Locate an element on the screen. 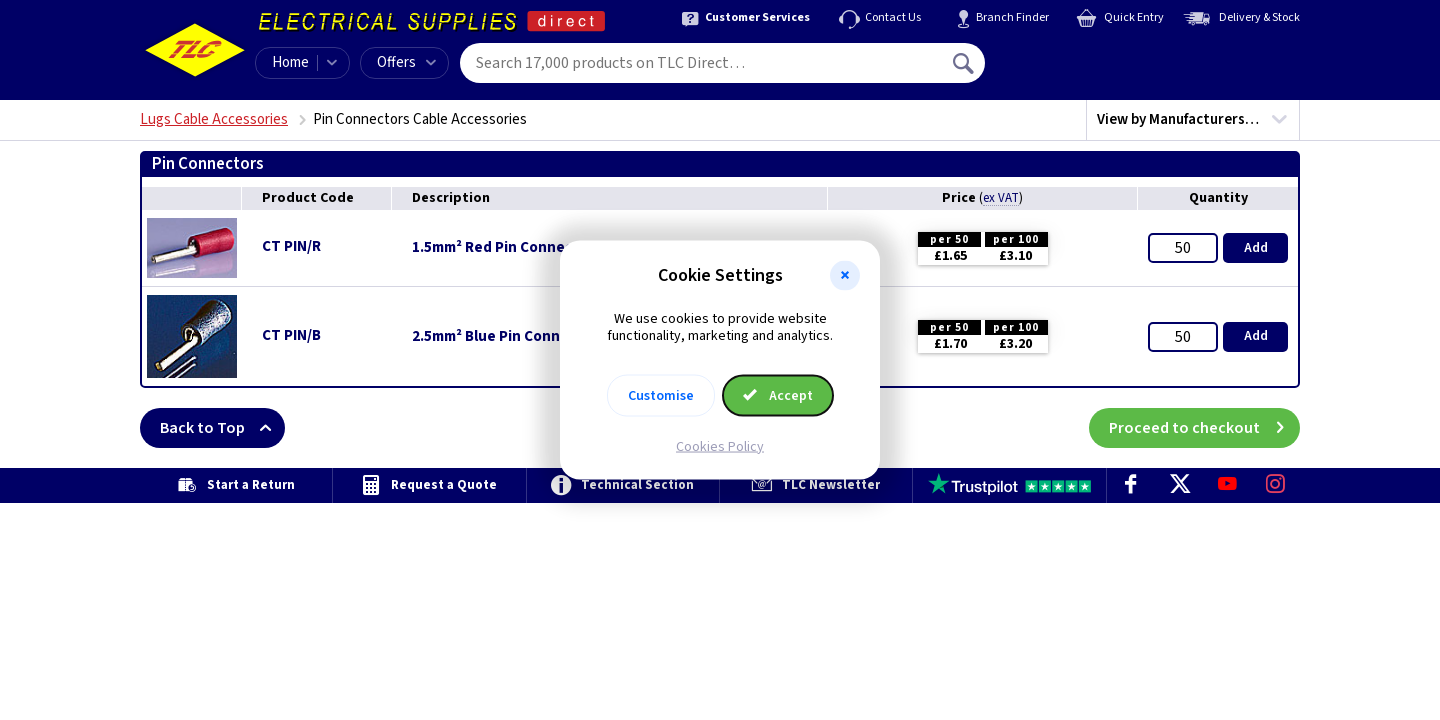 This screenshot has height=720, width=1440. Cookies Policy is located at coordinates (720, 446).